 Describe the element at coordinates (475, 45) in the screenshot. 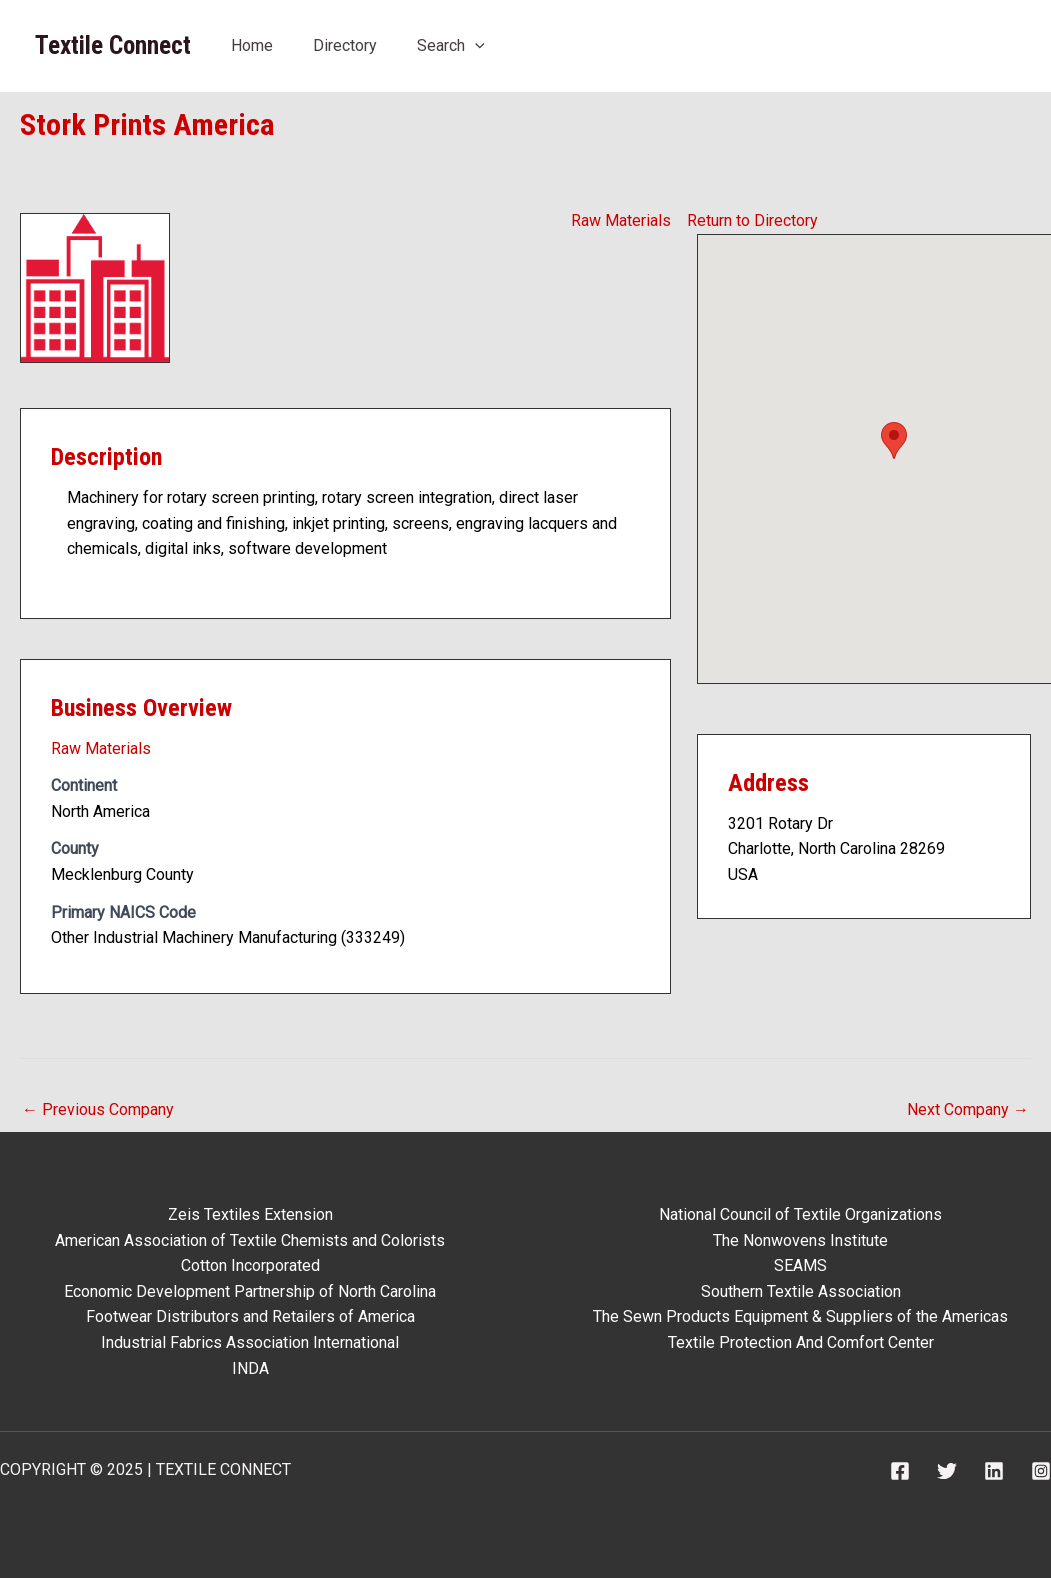

I see `[application]` at that location.